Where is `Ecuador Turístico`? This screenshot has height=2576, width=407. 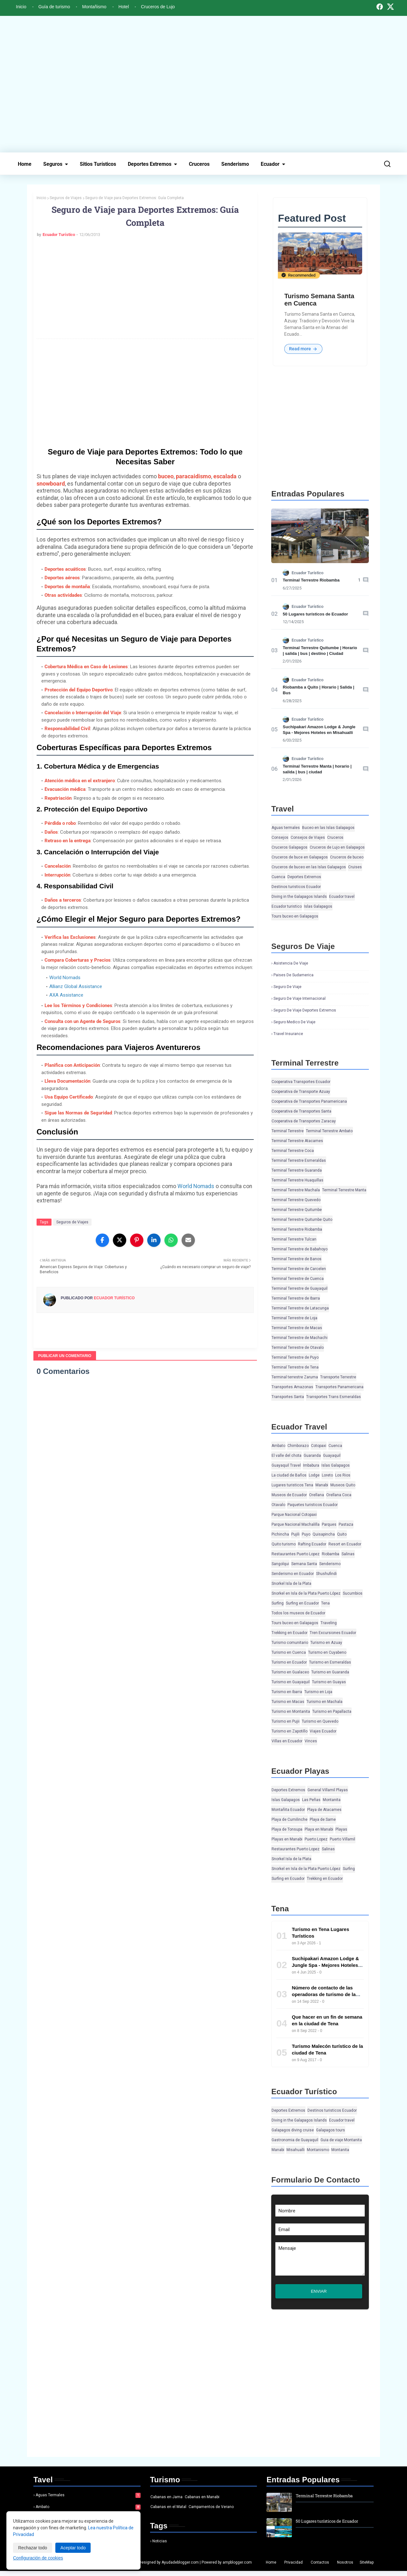 Ecuador Turístico is located at coordinates (59, 234).